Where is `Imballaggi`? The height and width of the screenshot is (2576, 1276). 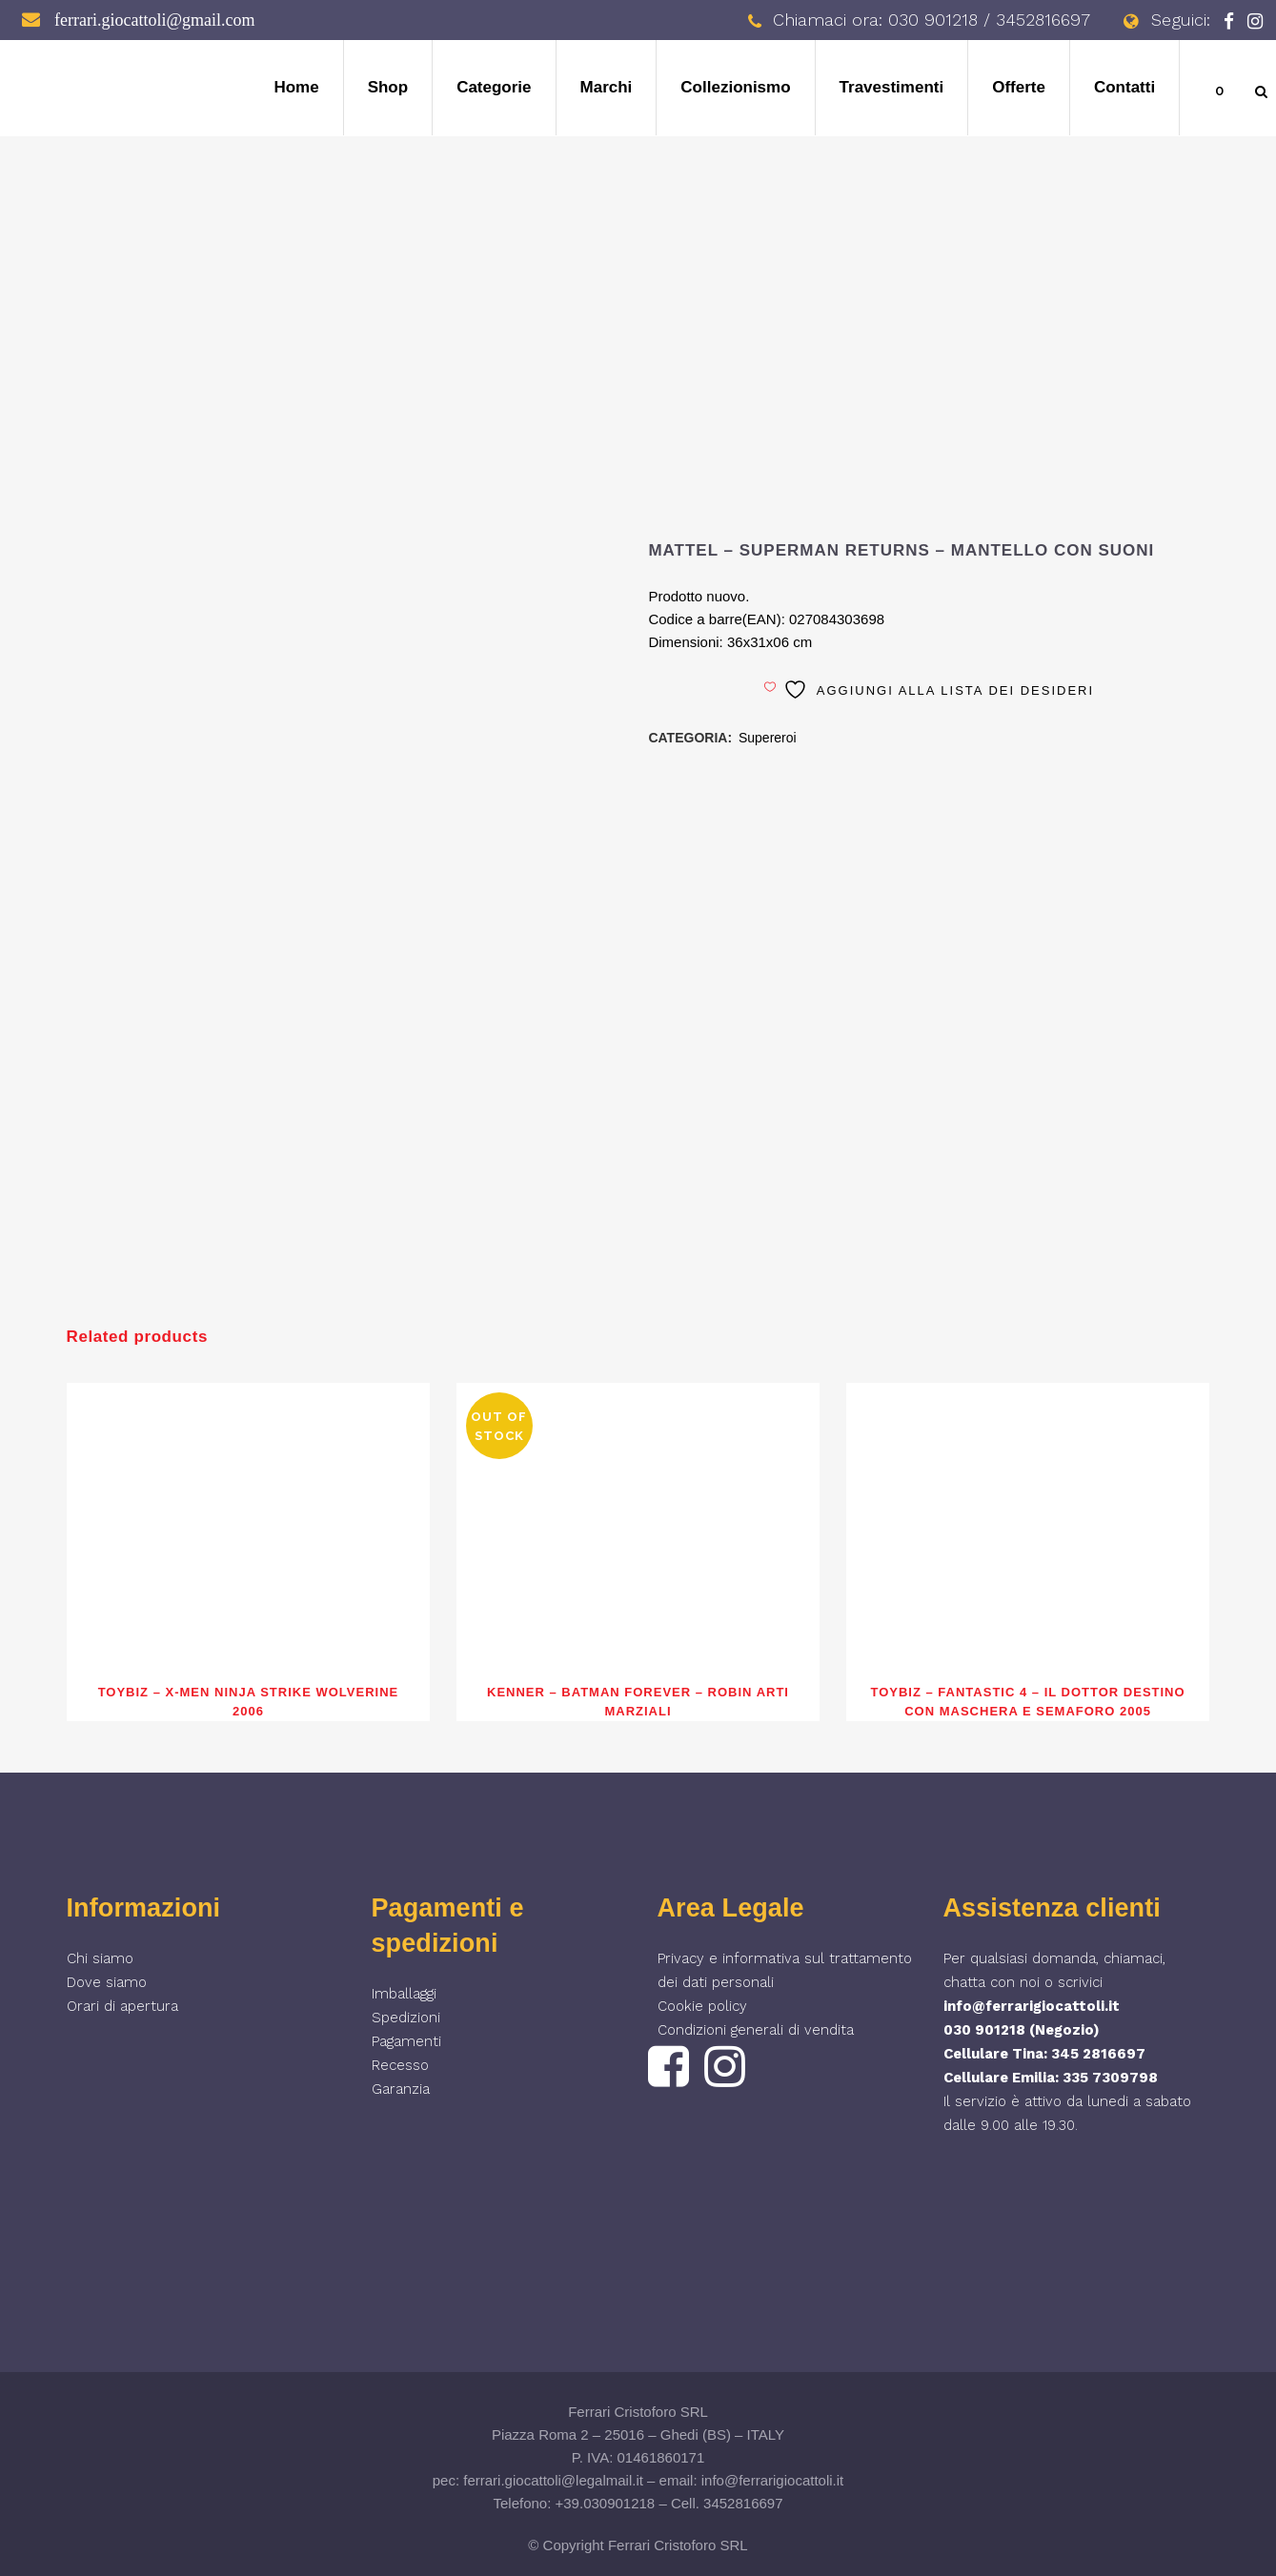
Imballaggi is located at coordinates (404, 1993).